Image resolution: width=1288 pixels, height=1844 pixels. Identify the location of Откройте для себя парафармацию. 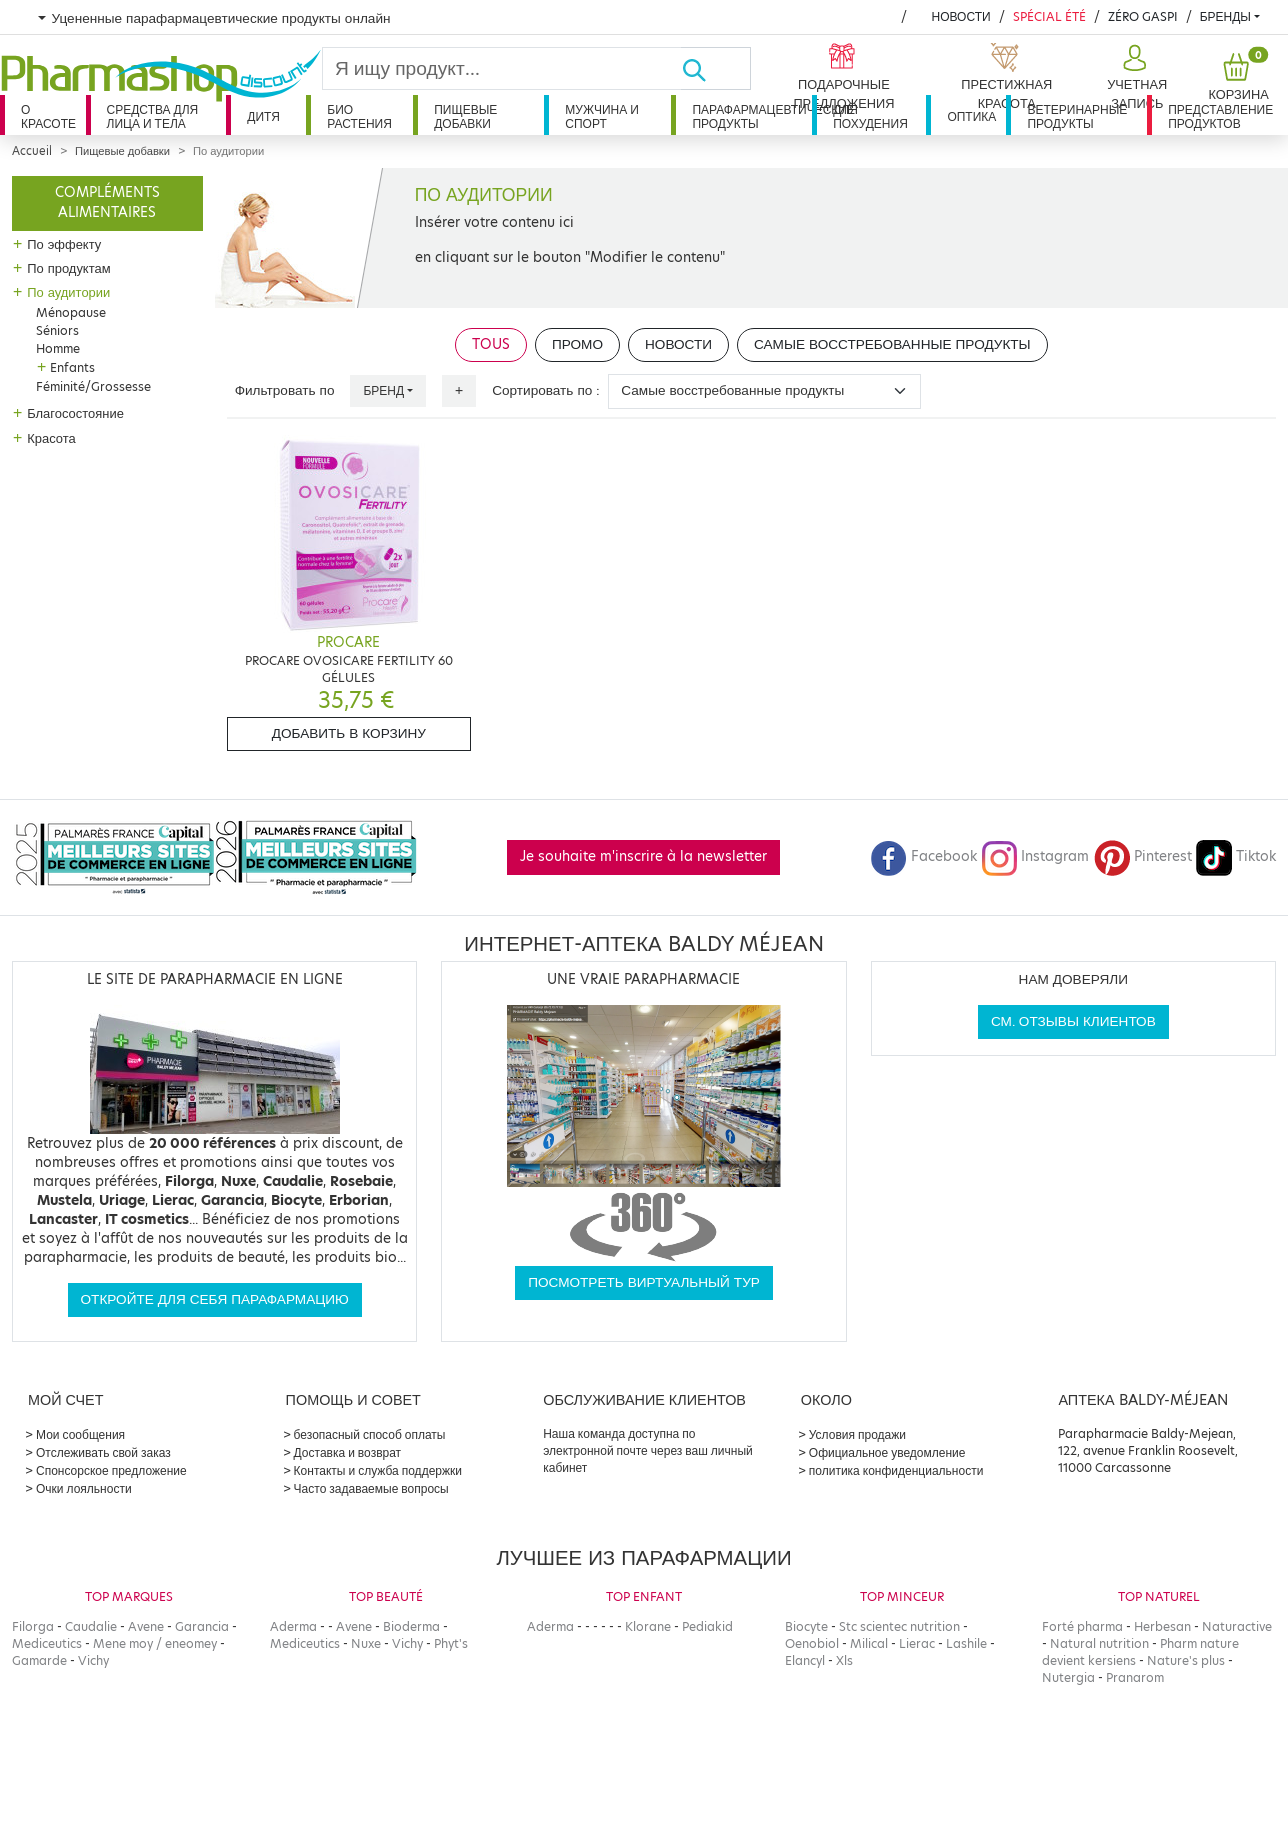
(215, 1299).